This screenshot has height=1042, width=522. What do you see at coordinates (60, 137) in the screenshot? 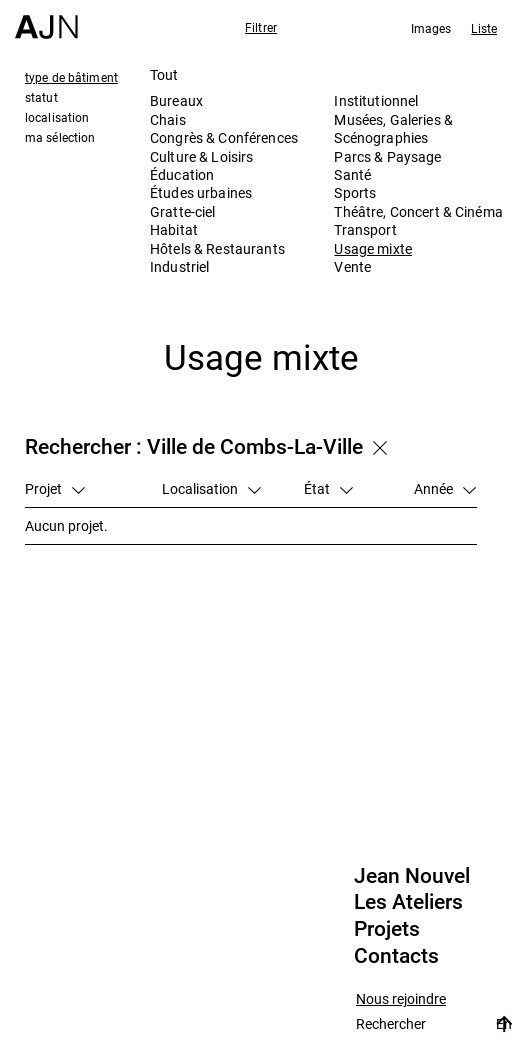
I see `ma sélection [tab]` at bounding box center [60, 137].